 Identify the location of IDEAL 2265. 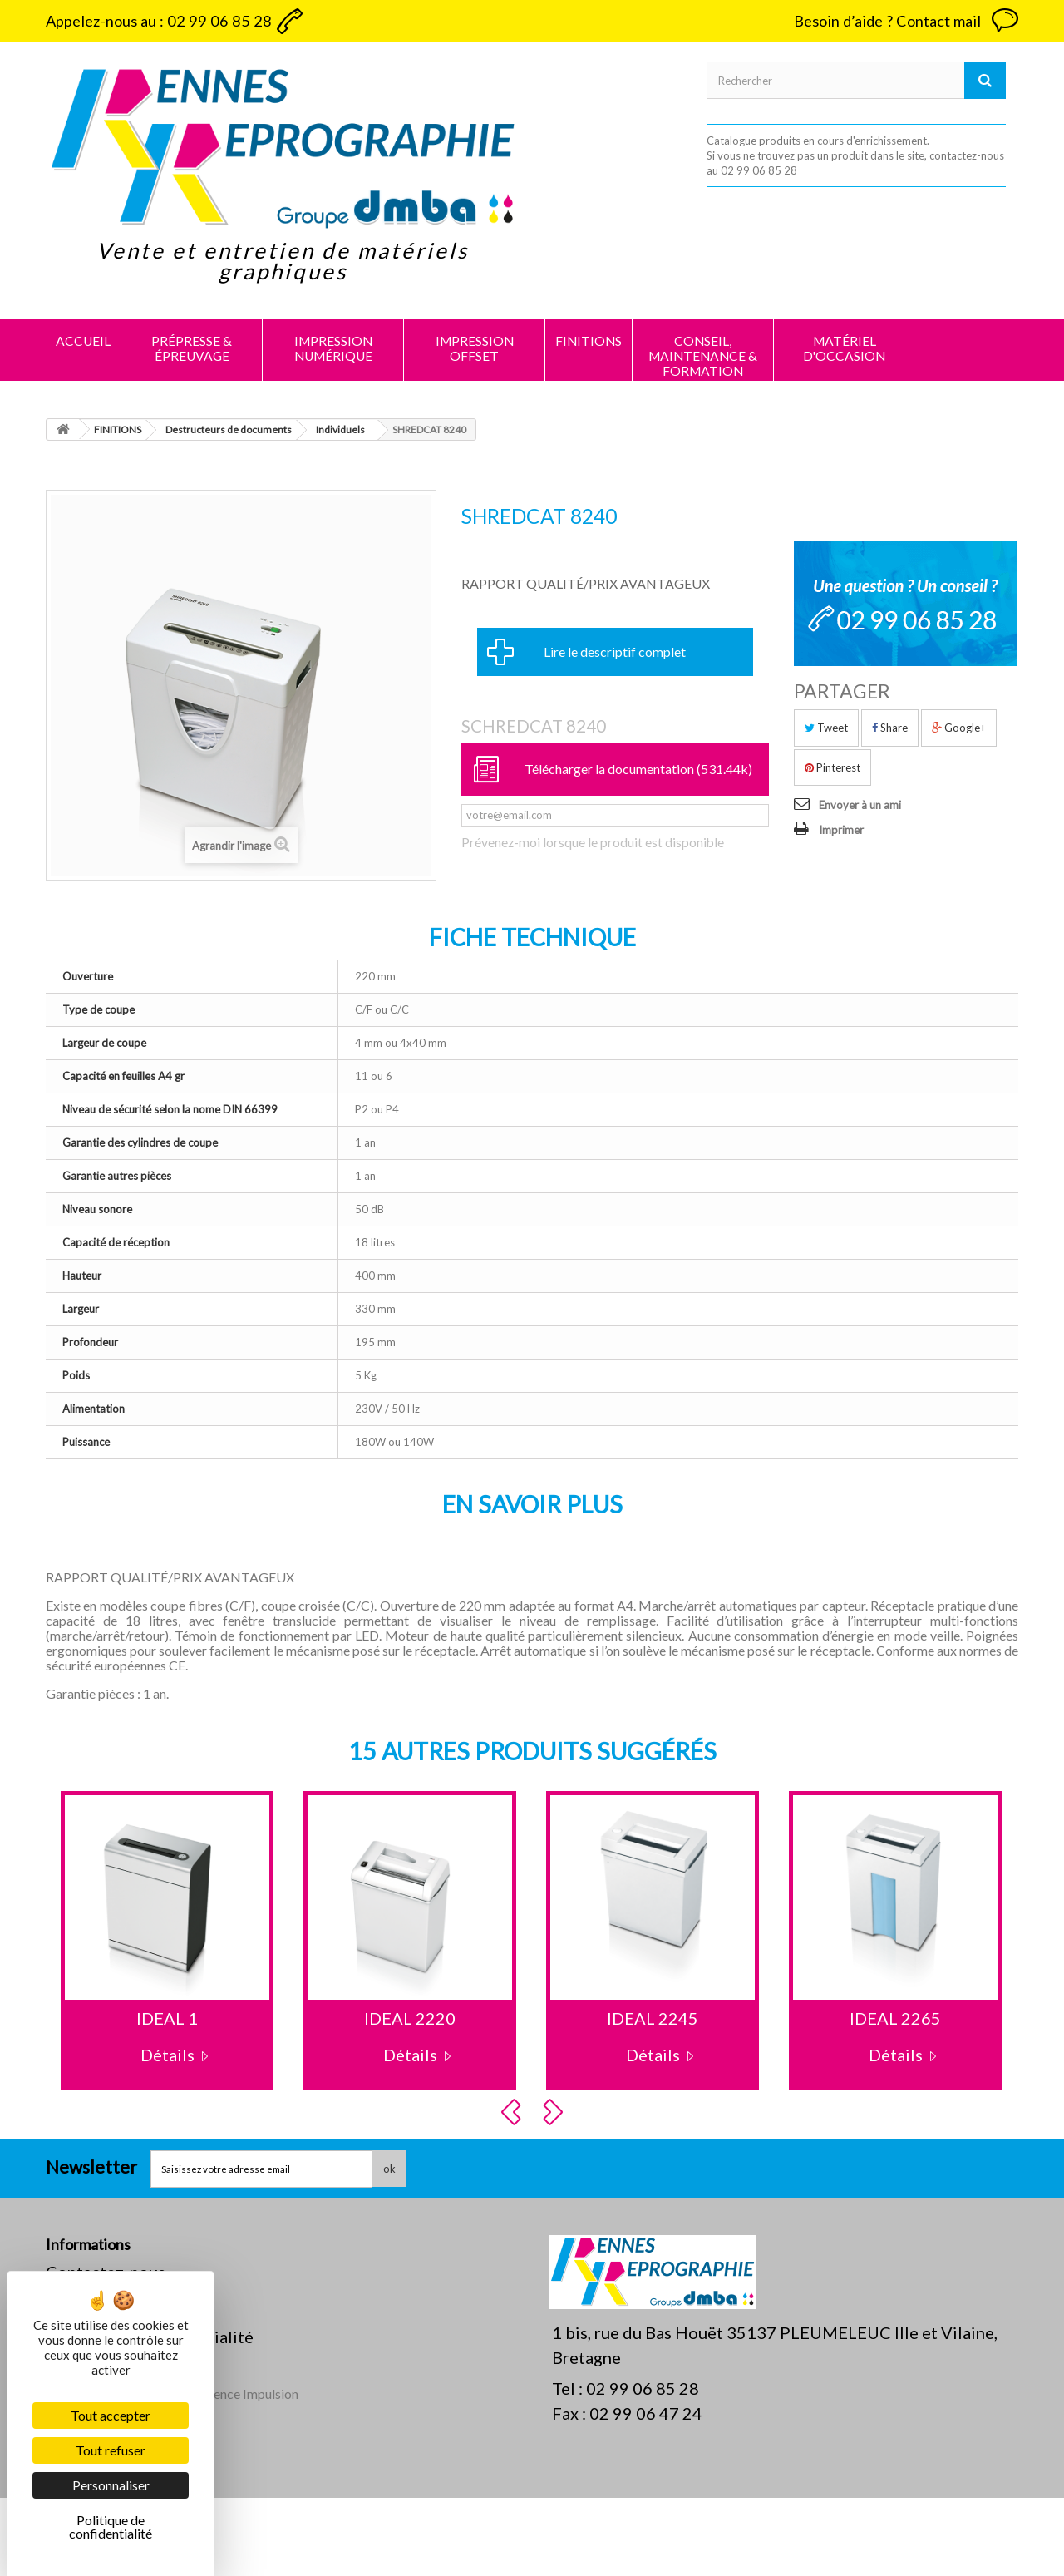
(895, 2018).